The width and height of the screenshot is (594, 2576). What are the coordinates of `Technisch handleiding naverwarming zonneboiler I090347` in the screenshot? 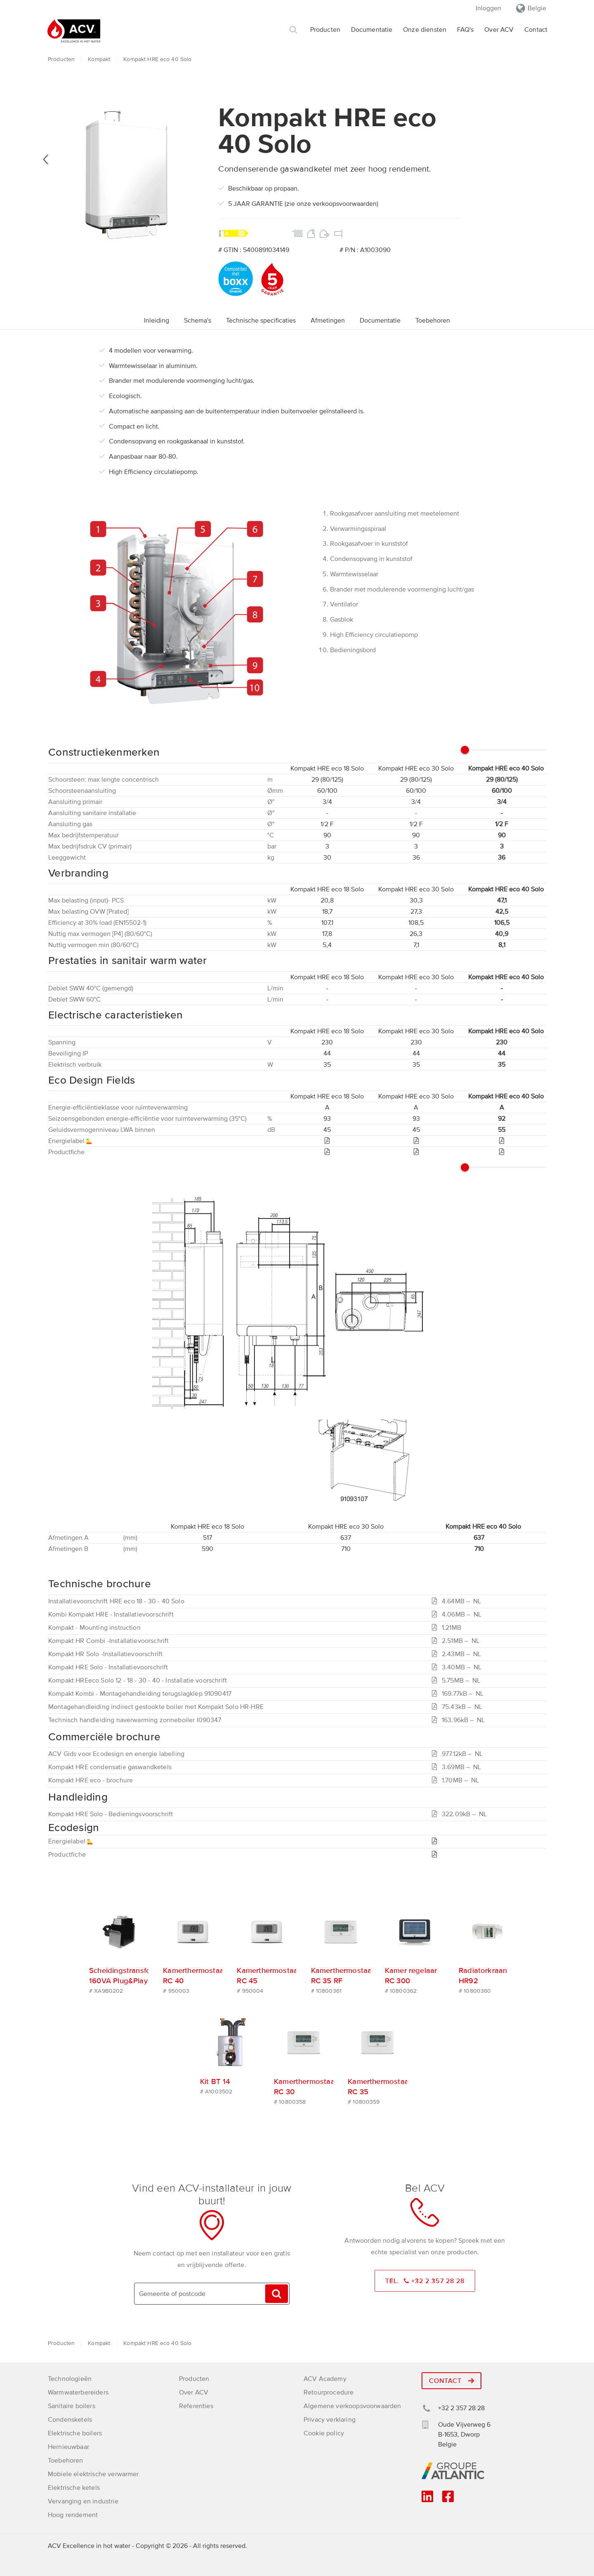 It's located at (135, 1720).